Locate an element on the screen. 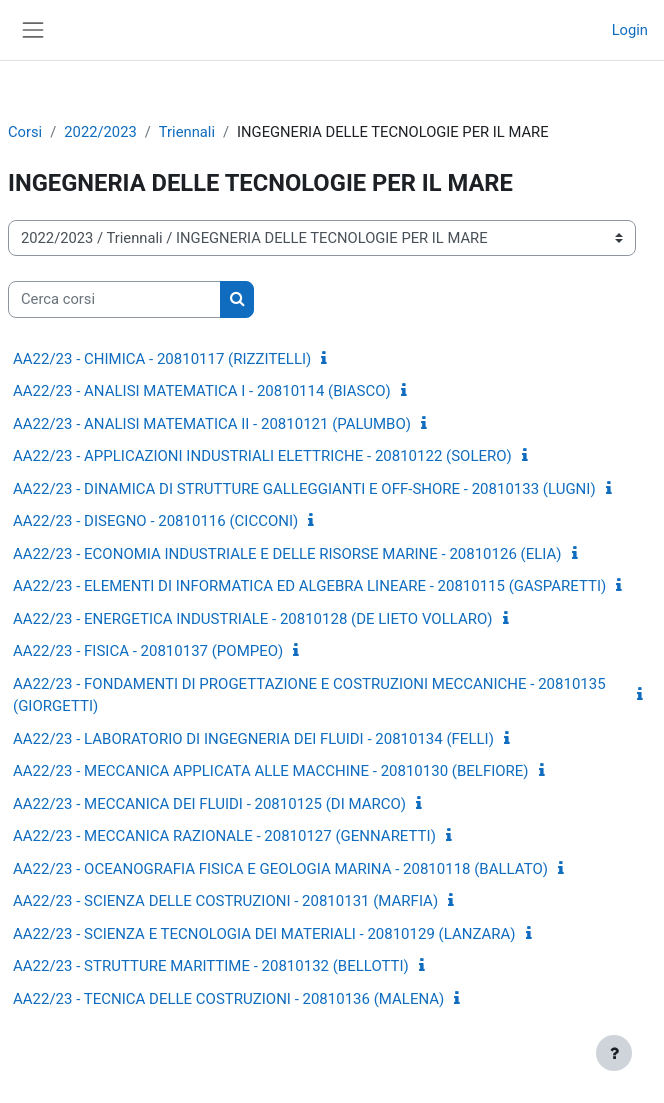 This screenshot has width=664, height=1103. AA22/23 - SCIENZA DELLE COSTRUZIONI - 20810131 (MARFIA) is located at coordinates (225, 901).